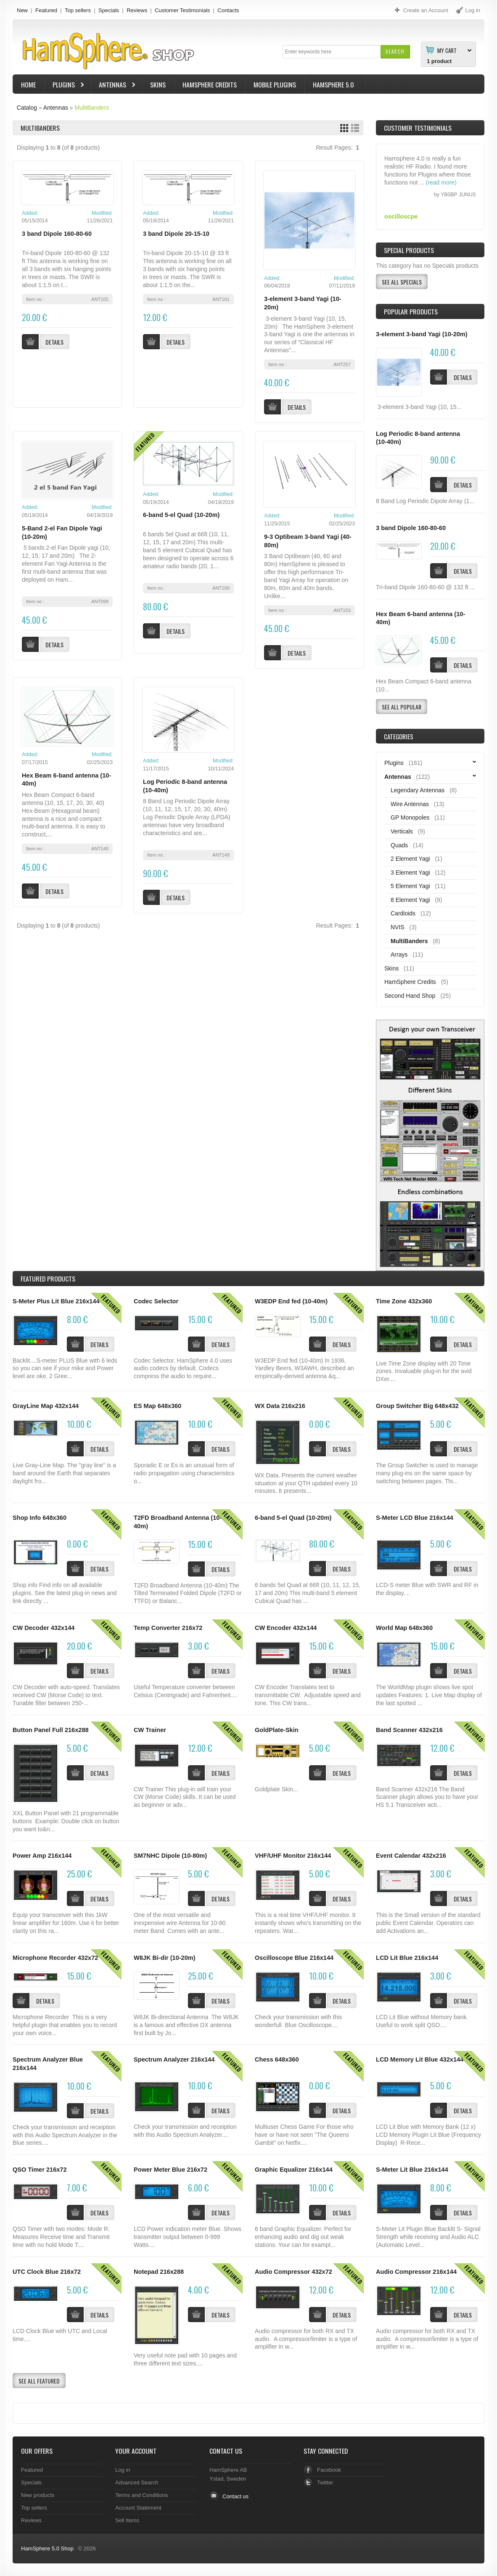 The width and height of the screenshot is (497, 2576). I want to click on Reviews, so click(137, 10).